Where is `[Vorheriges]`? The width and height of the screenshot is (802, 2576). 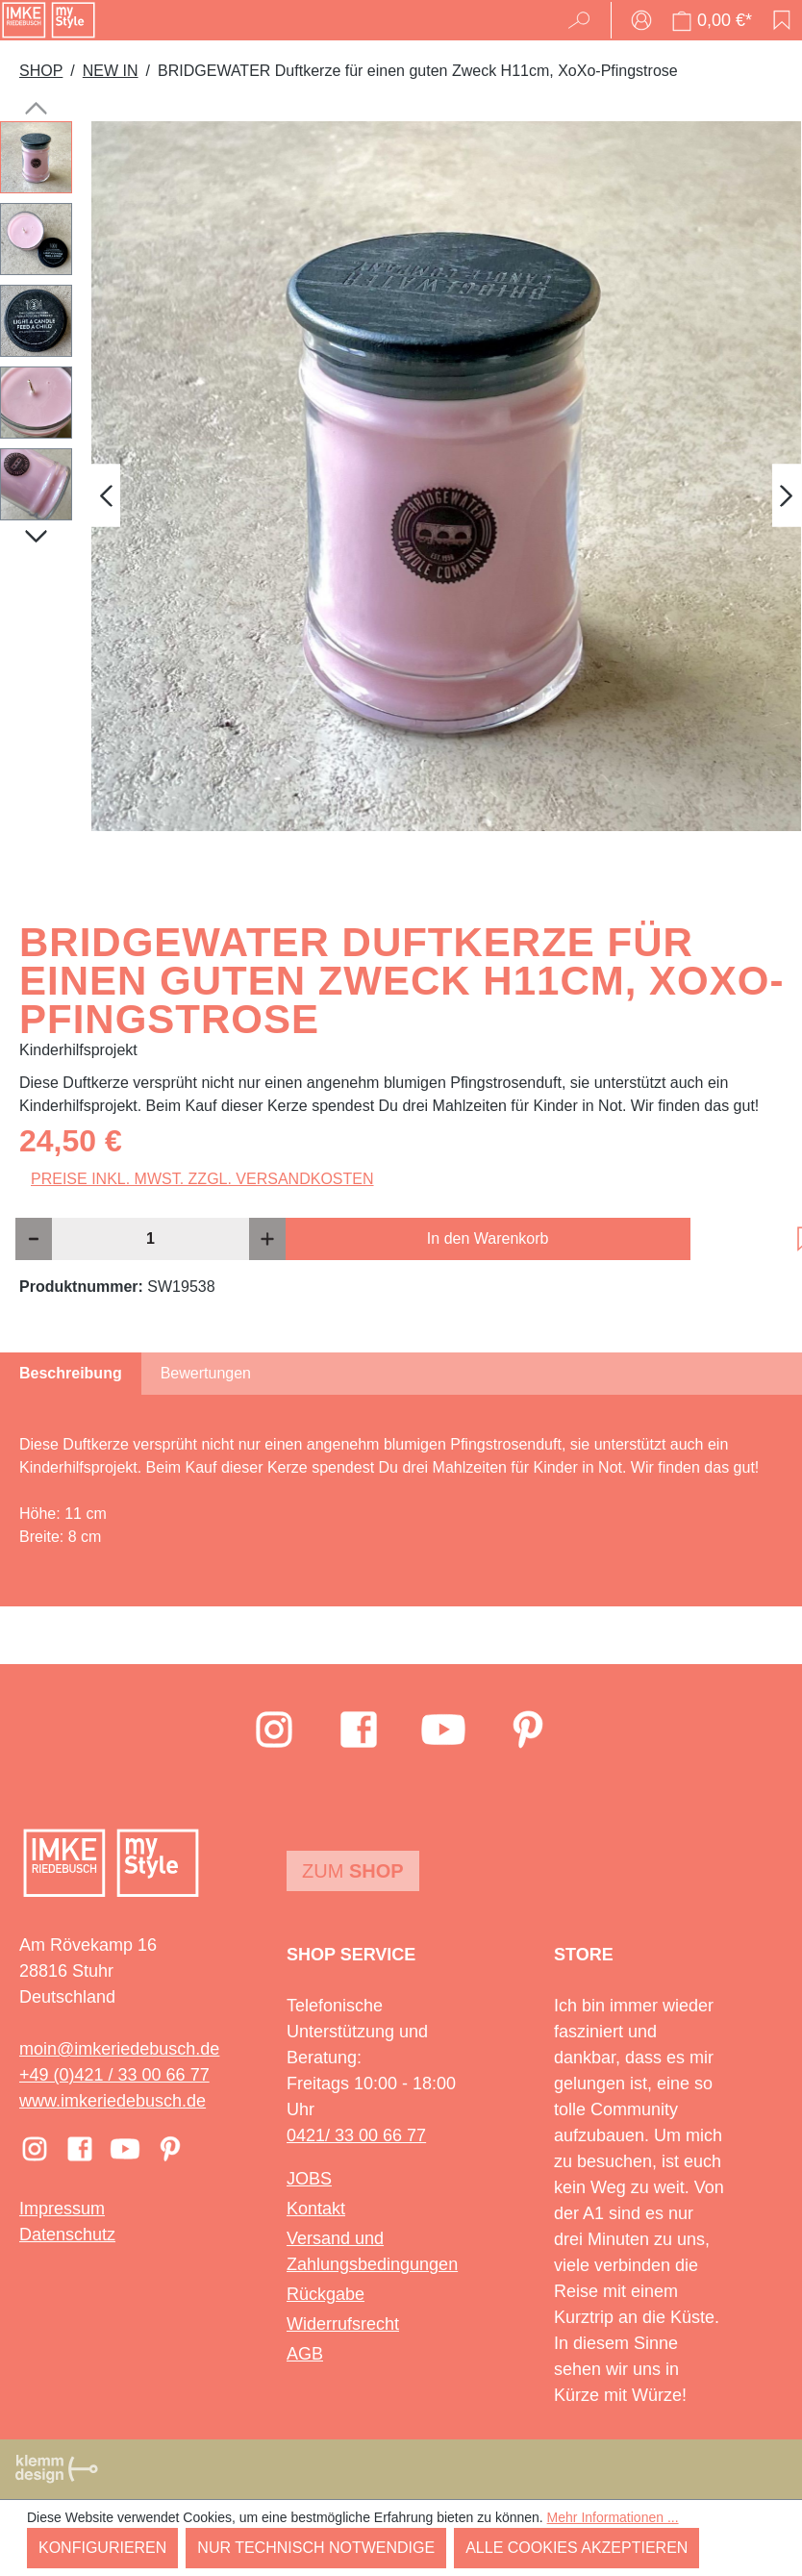
[Vorheriges] is located at coordinates (105, 496).